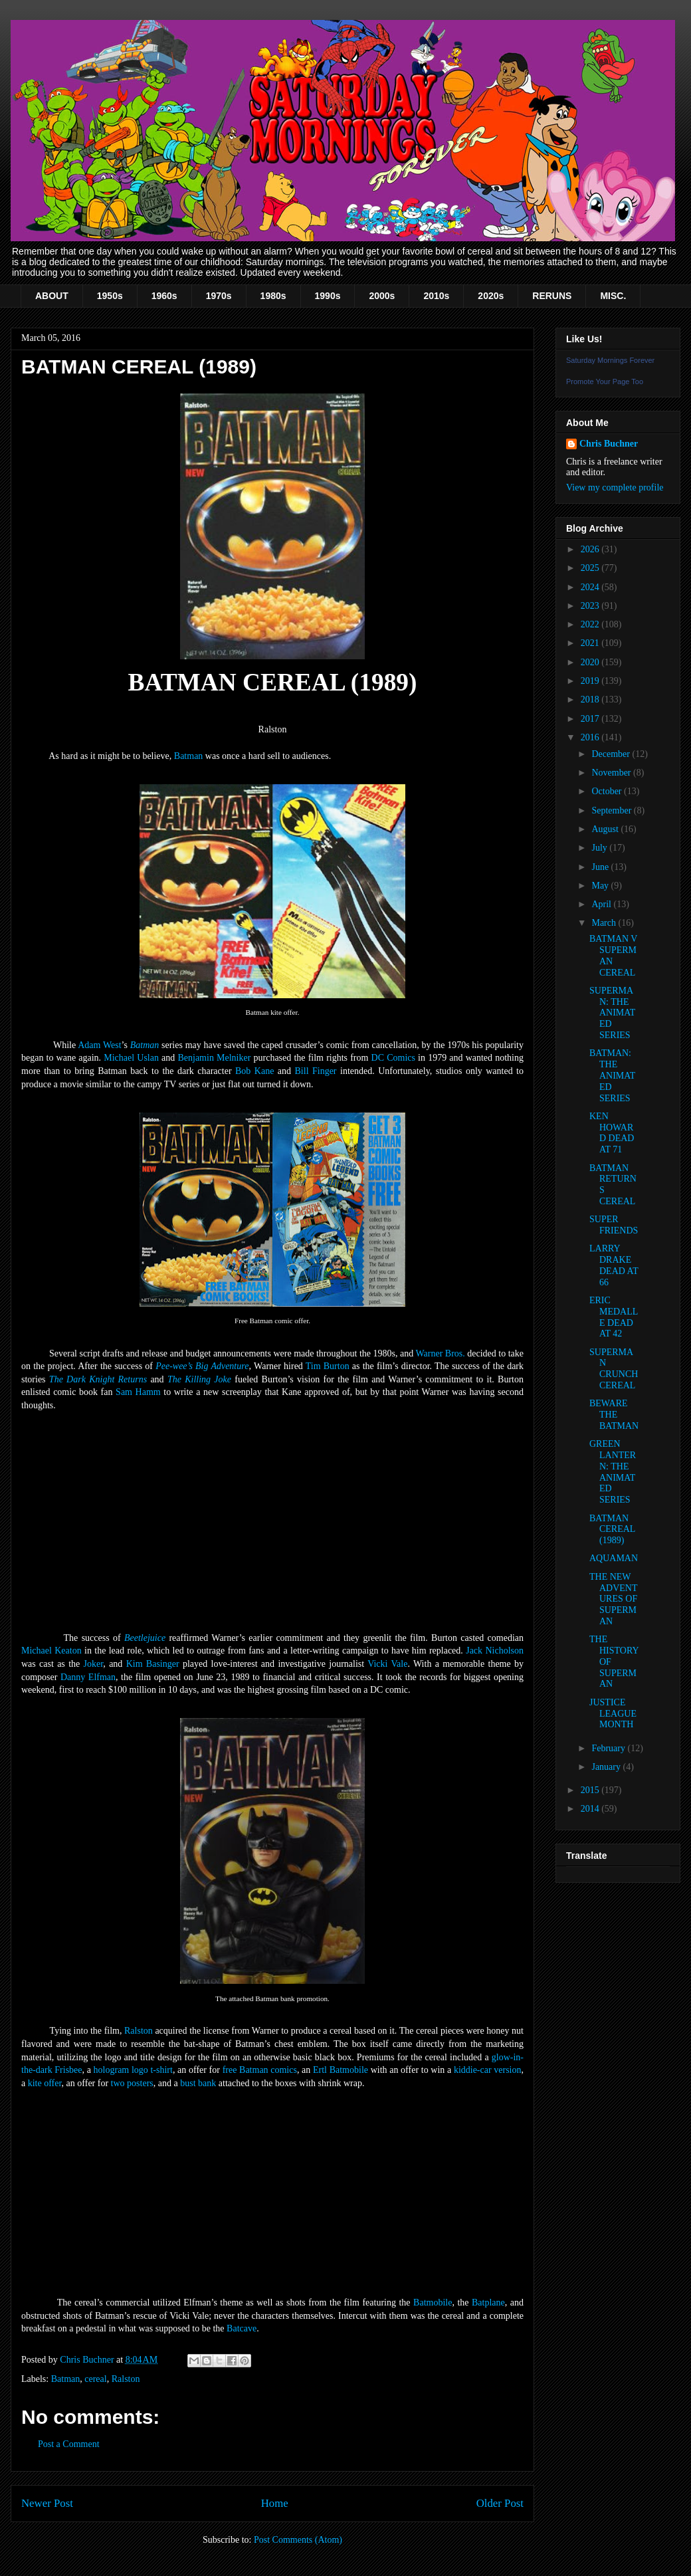  I want to click on BATMAN: THE ANIMATED SERIES, so click(612, 1075).